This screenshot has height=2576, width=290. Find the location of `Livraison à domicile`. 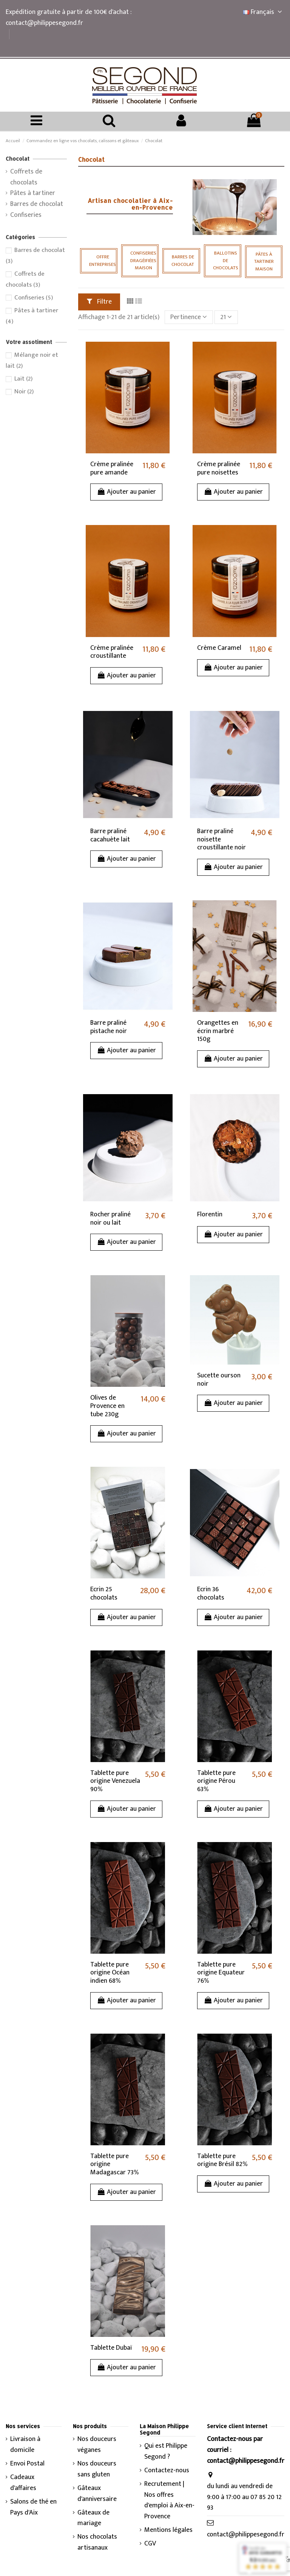

Livraison à domicile is located at coordinates (25, 2445).